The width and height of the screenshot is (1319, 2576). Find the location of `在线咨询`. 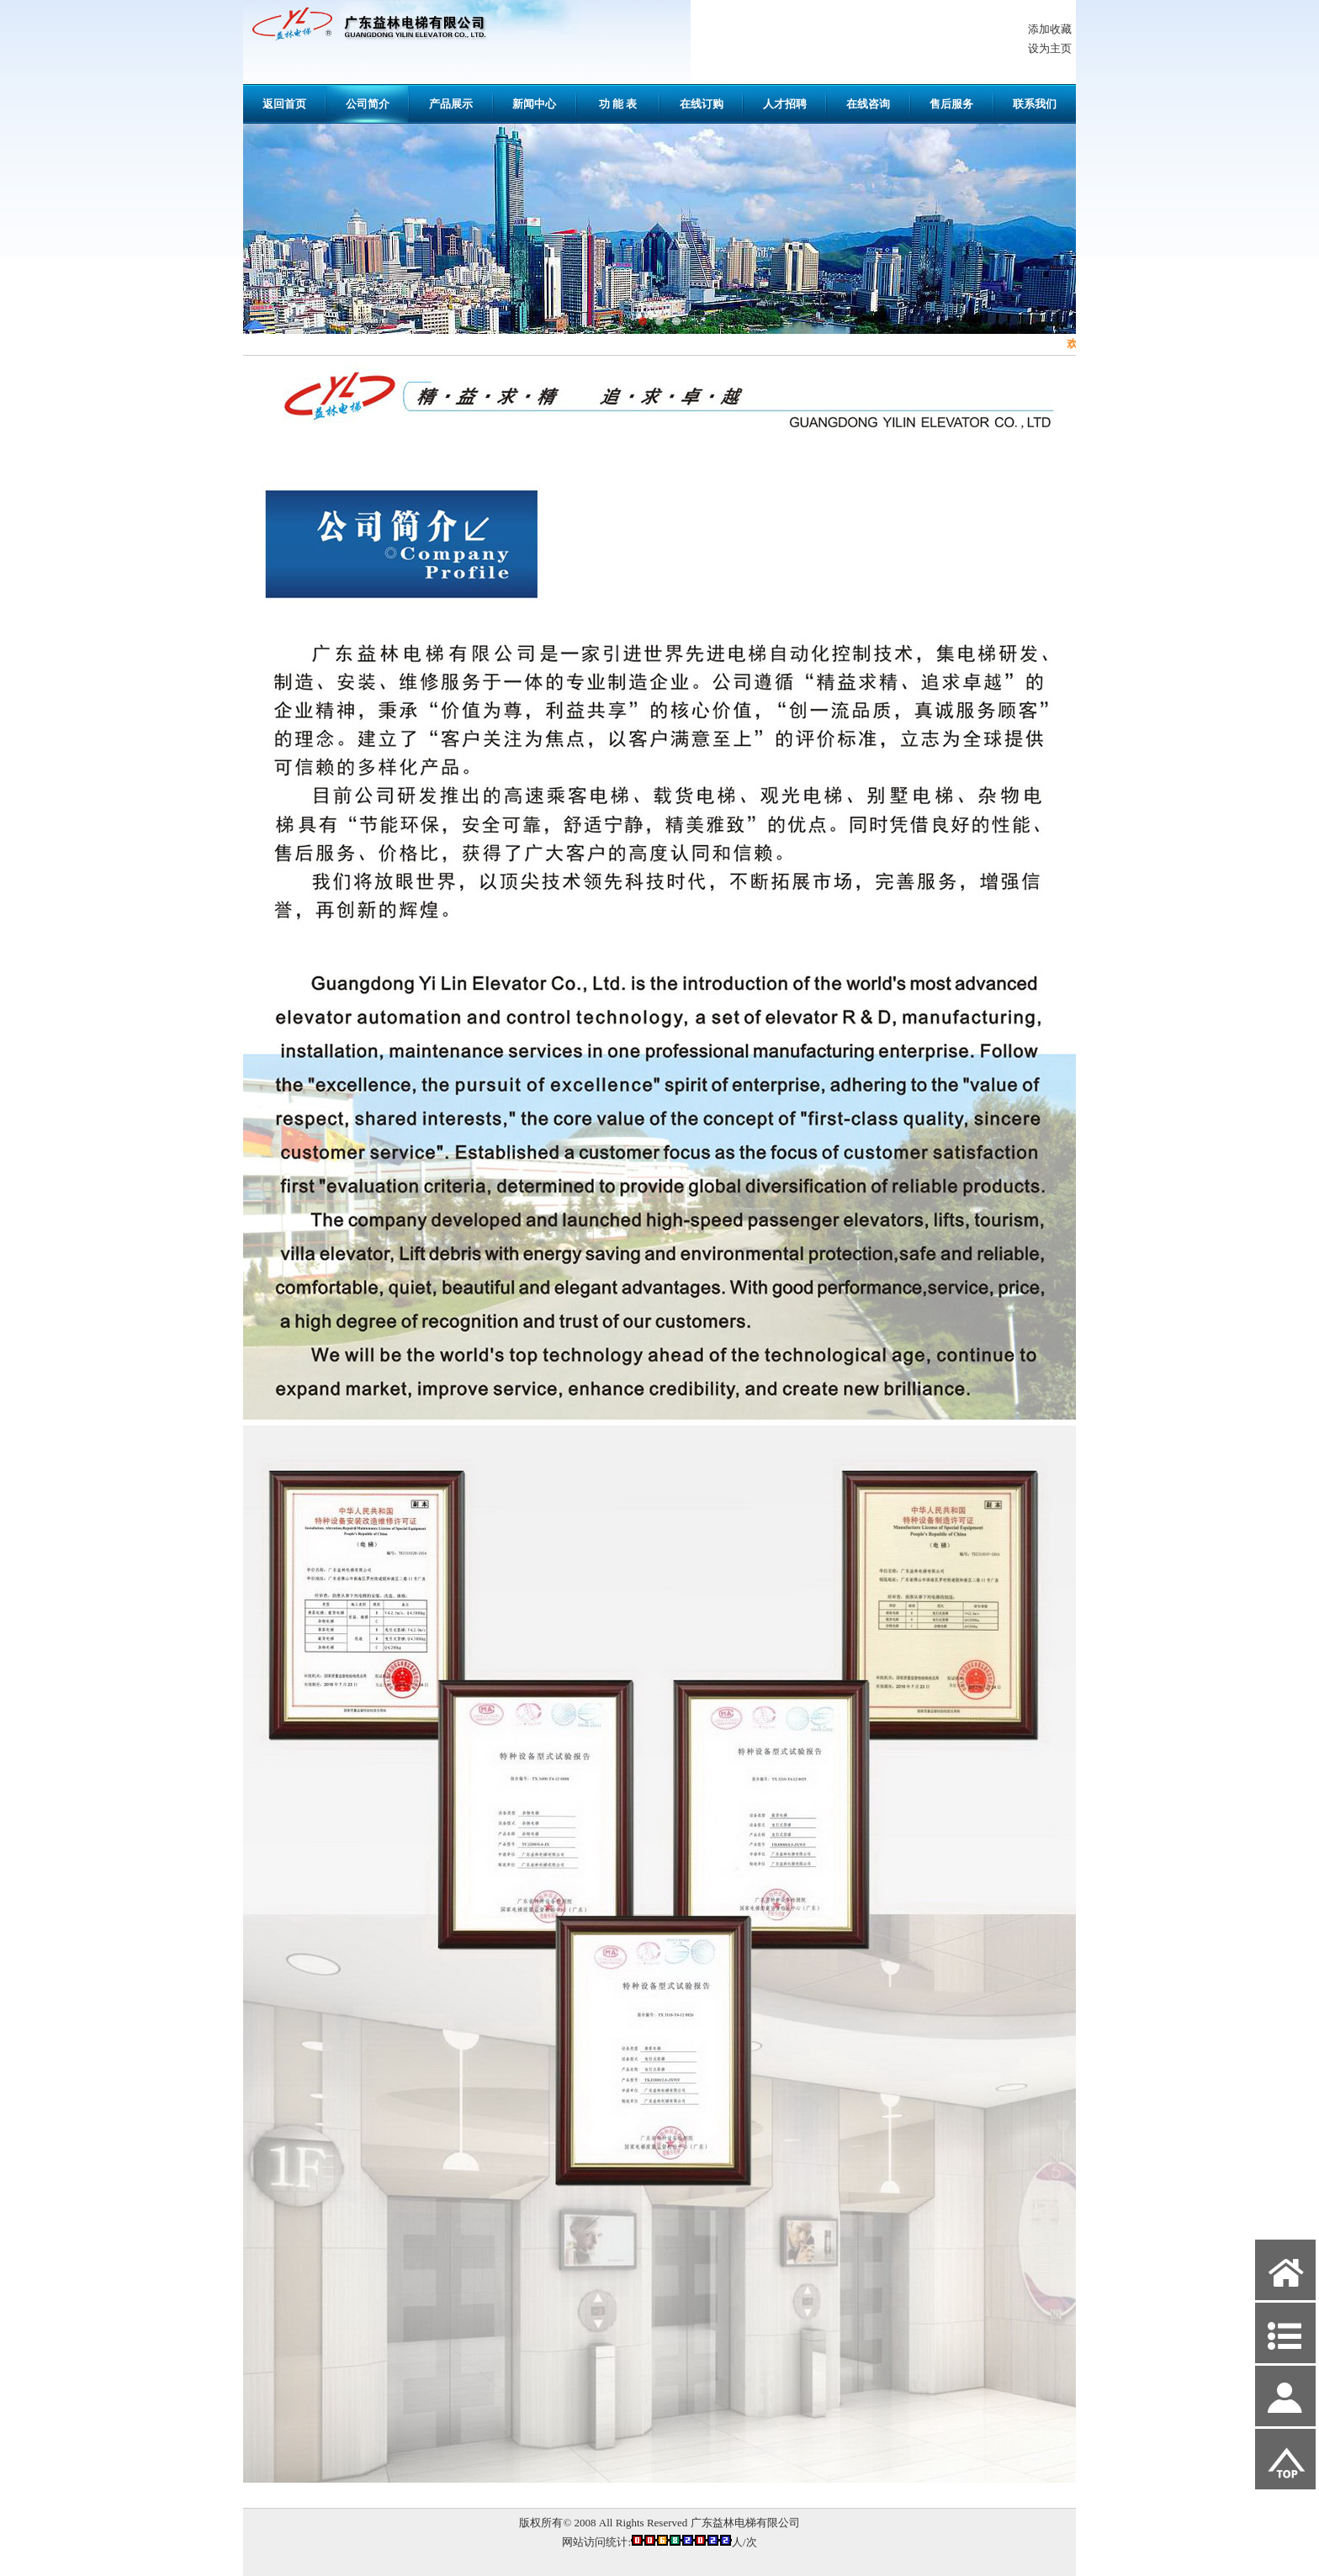

在线咨询 is located at coordinates (868, 104).